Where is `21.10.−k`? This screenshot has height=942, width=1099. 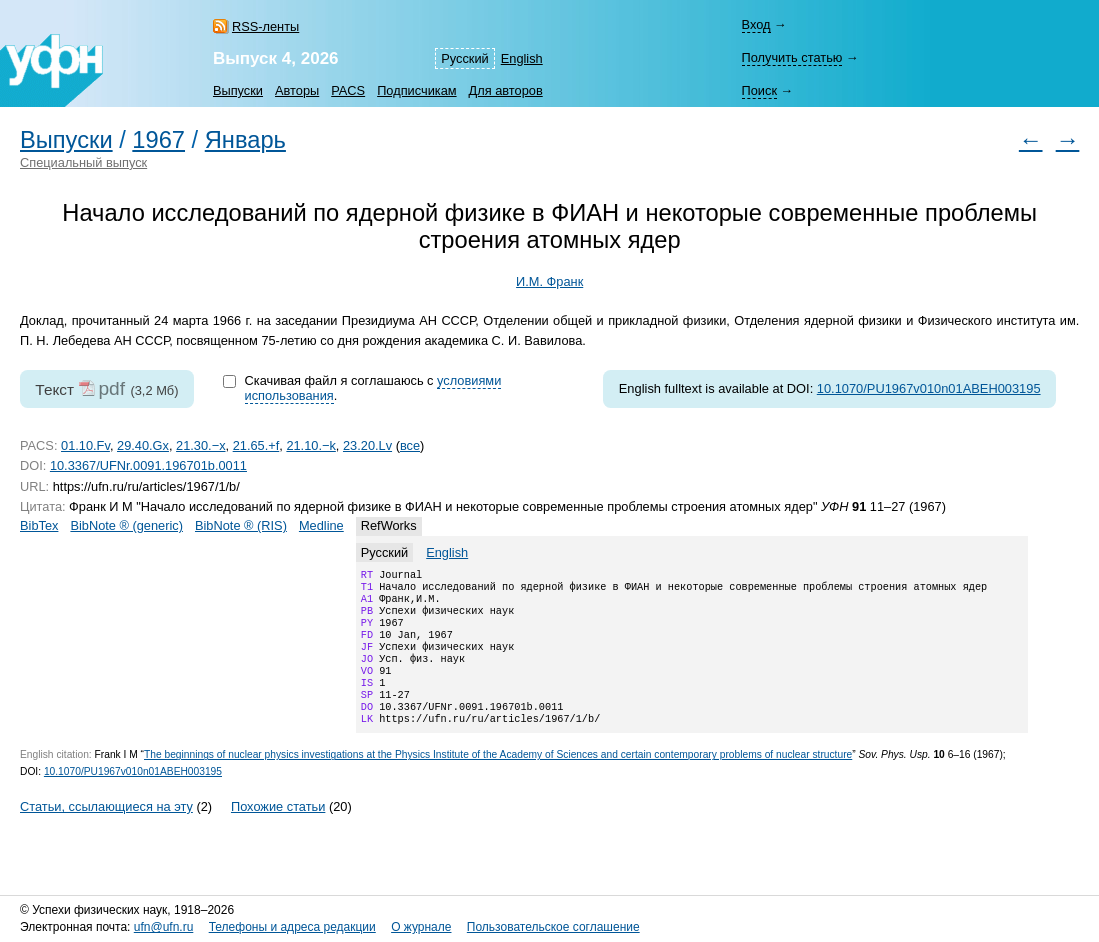
21.10.−k is located at coordinates (310, 445).